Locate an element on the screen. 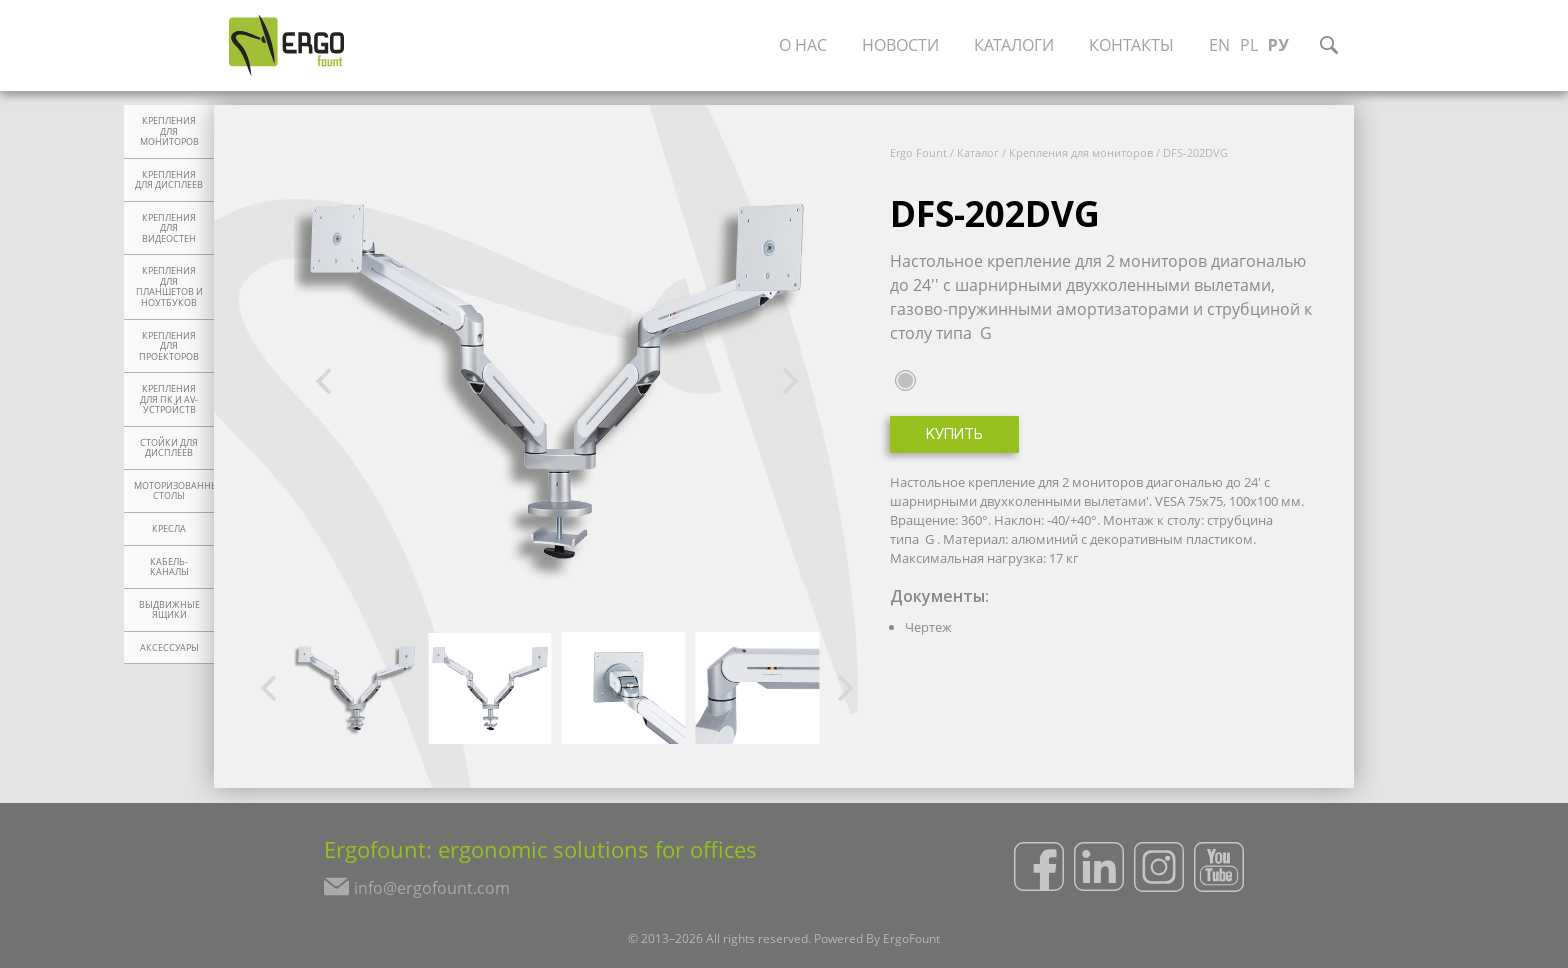  Ergo Fount is located at coordinates (918, 152).